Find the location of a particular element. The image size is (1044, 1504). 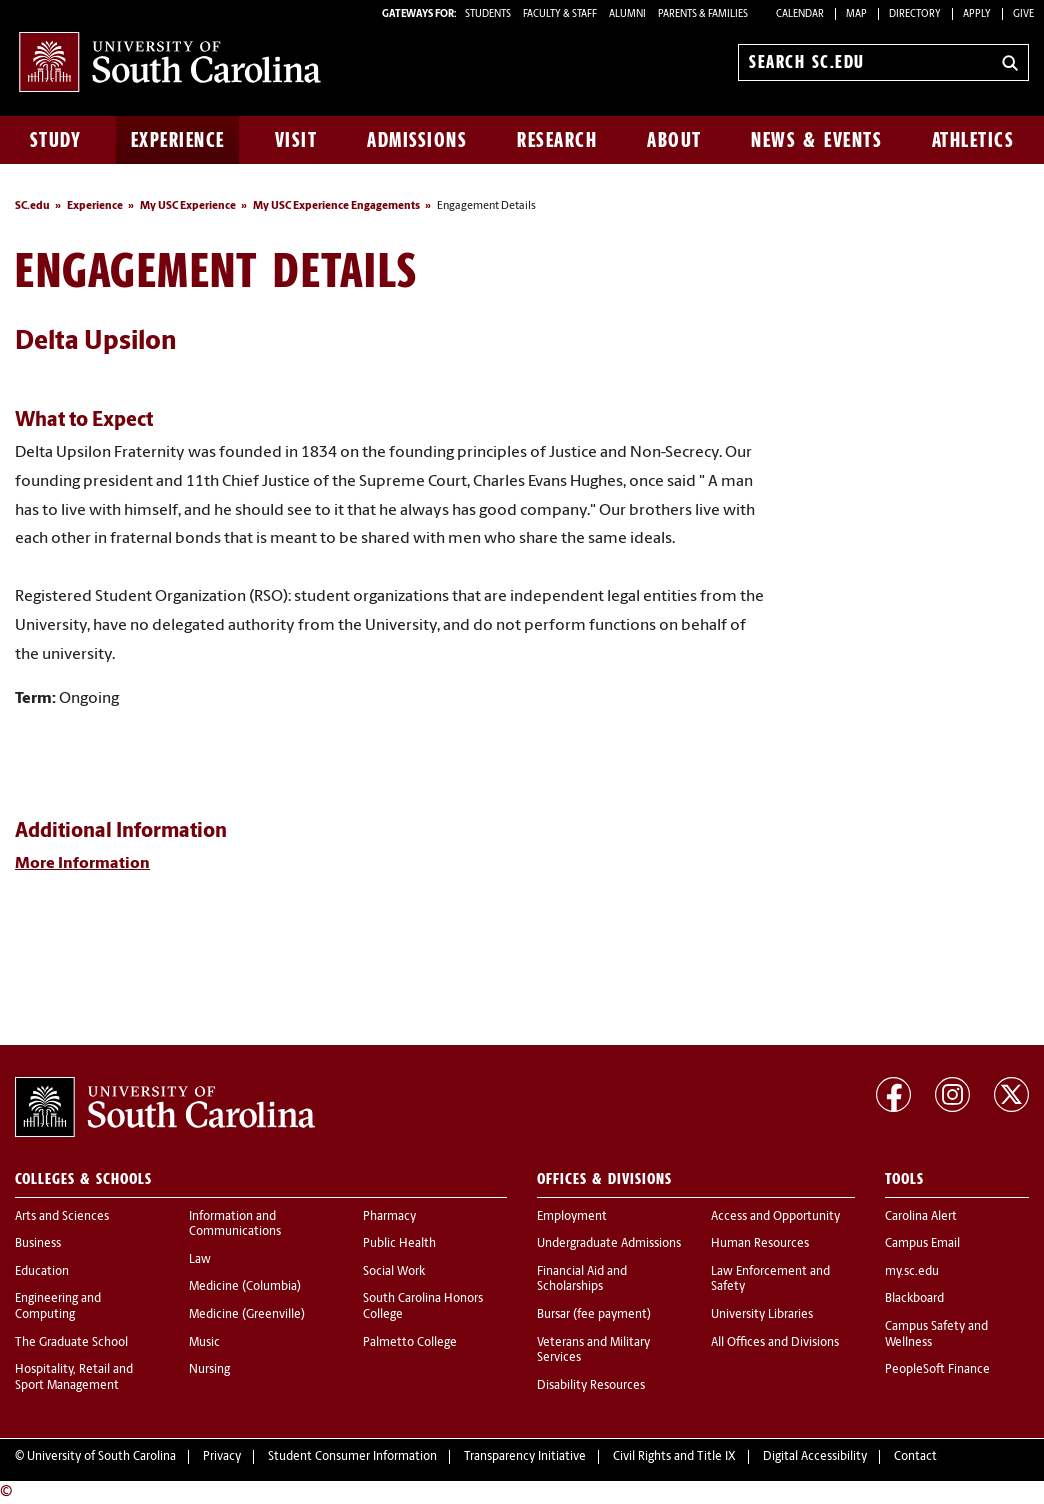

About is located at coordinates (674, 140).